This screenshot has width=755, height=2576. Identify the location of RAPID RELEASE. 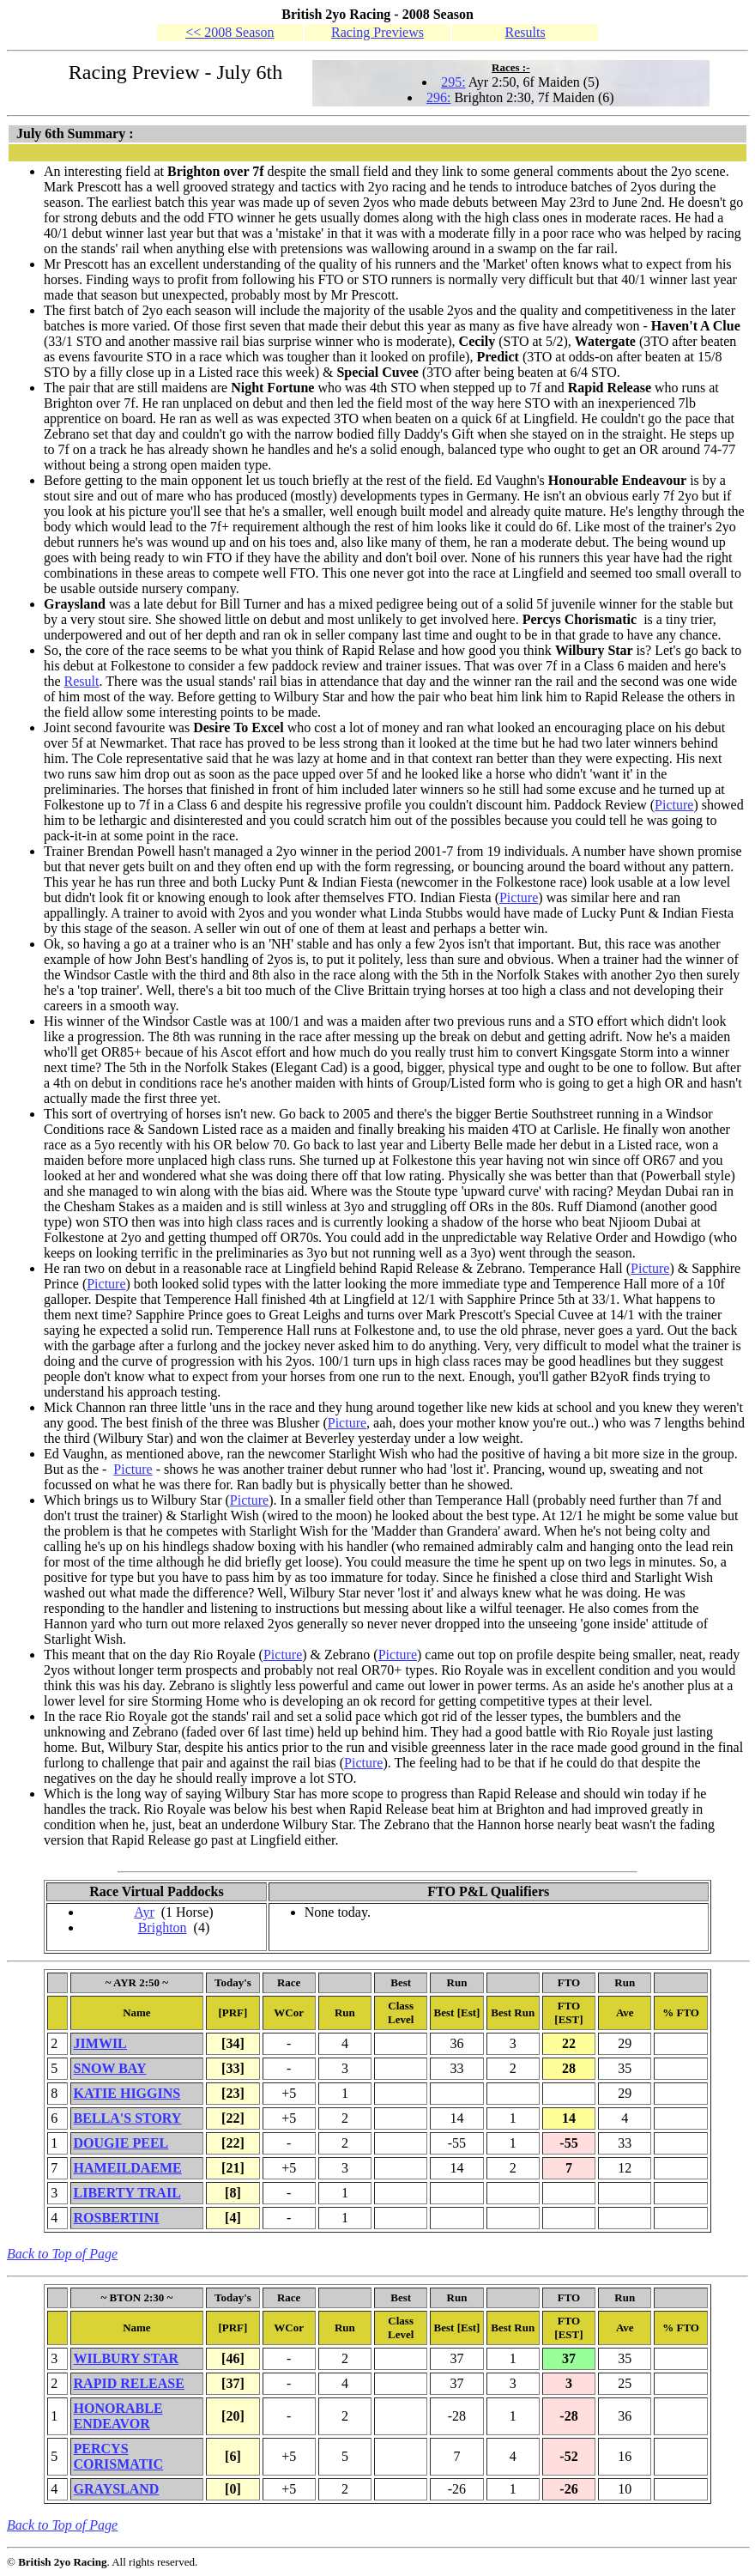
(129, 2383).